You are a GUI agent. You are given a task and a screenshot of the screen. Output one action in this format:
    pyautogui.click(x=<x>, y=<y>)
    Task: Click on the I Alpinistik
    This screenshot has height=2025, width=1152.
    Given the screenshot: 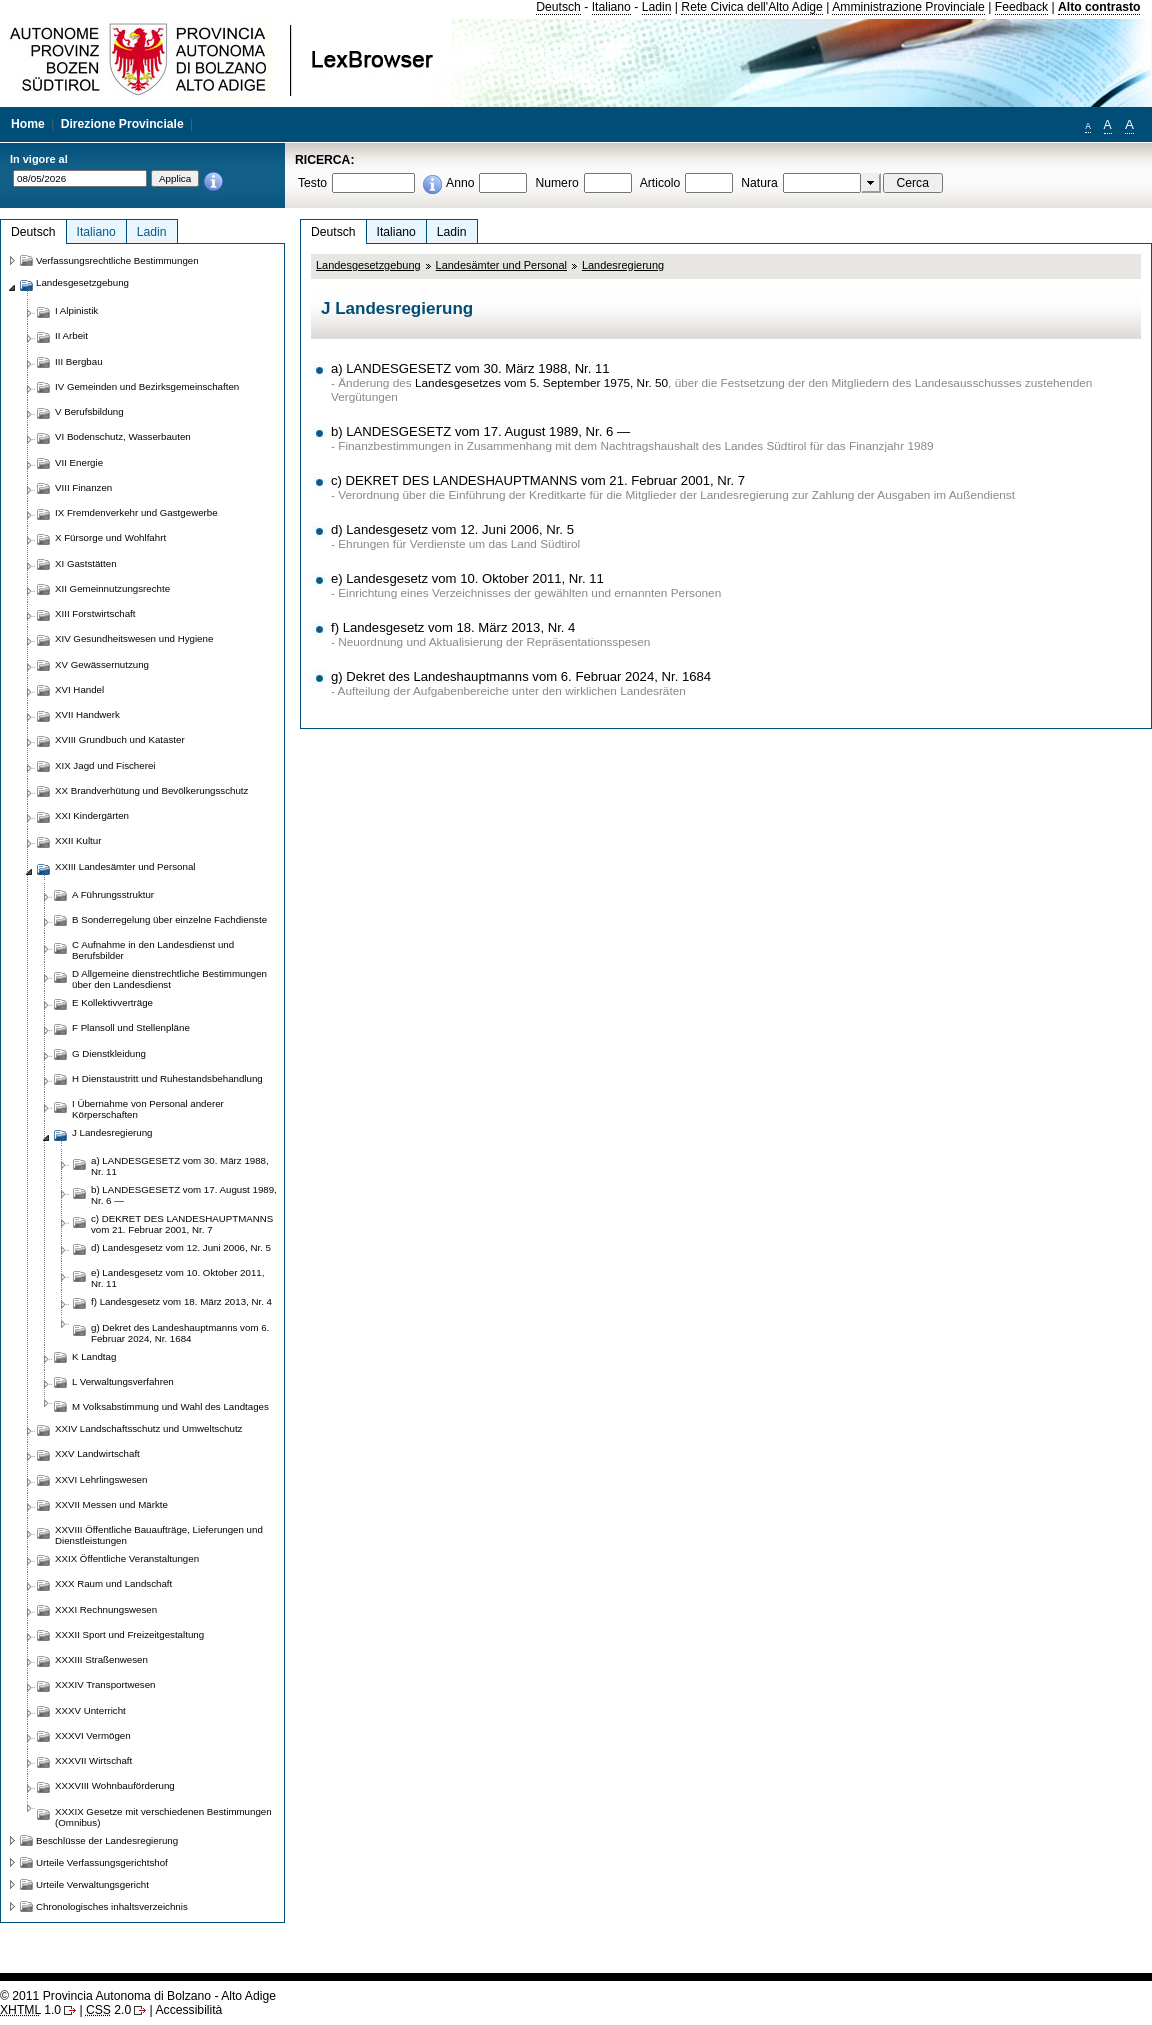 What is the action you would take?
    pyautogui.click(x=76, y=310)
    